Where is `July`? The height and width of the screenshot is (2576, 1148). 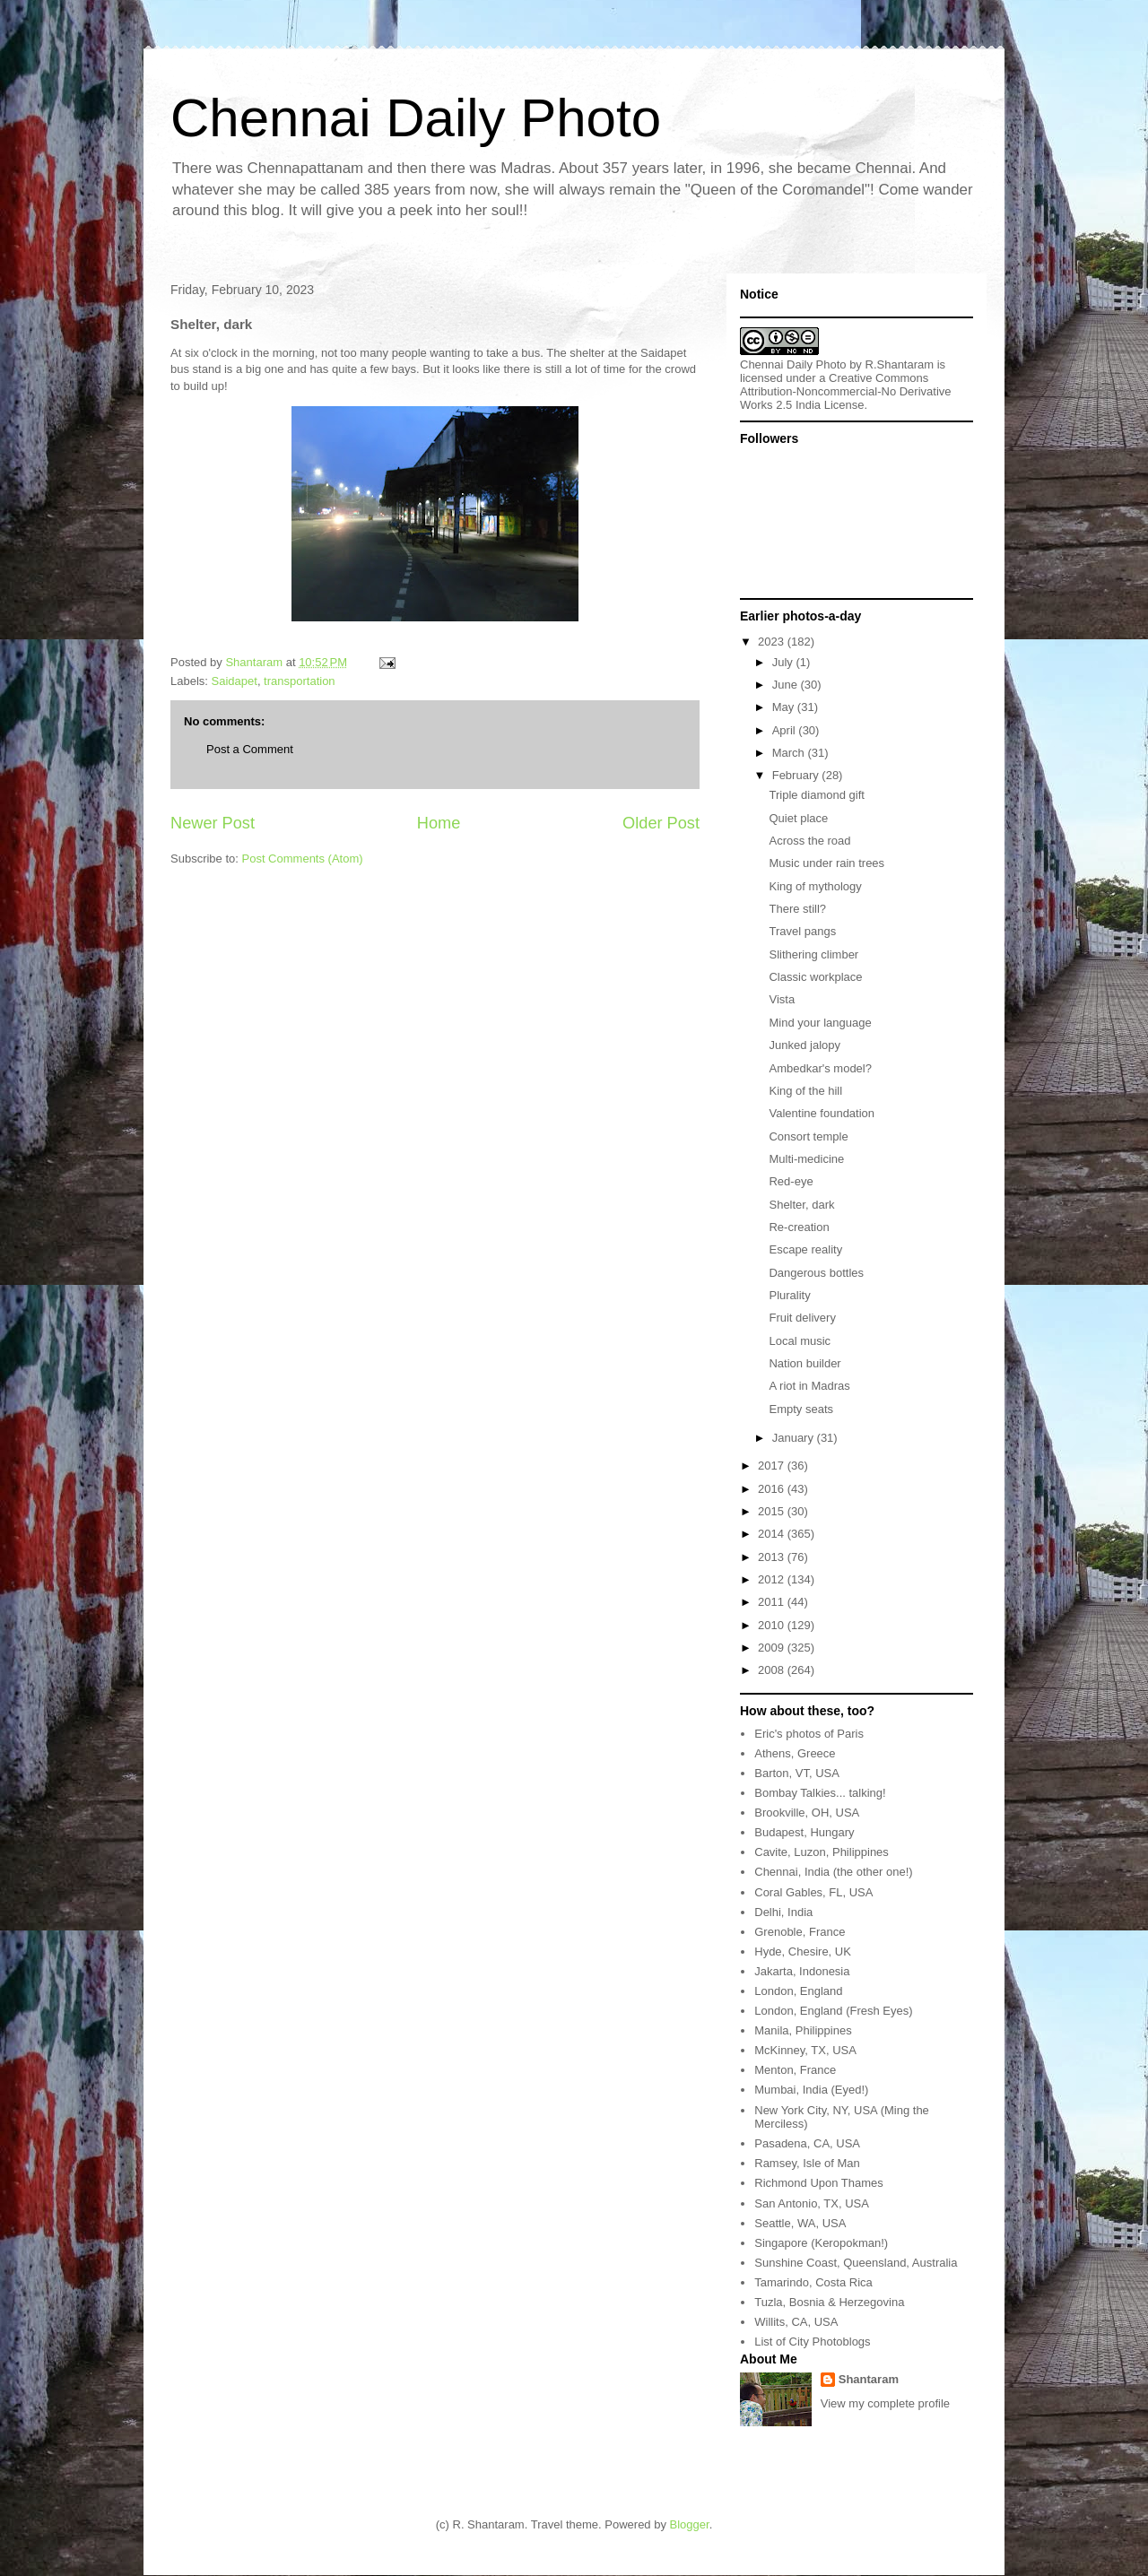 July is located at coordinates (784, 662).